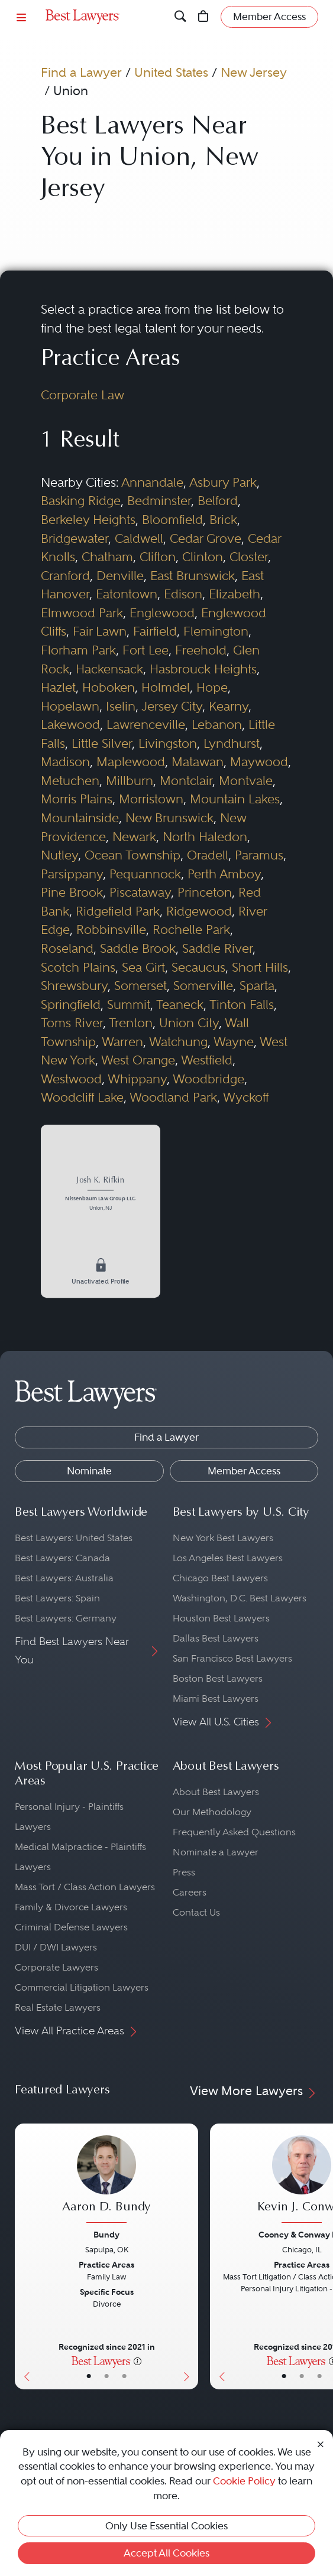  What do you see at coordinates (231, 743) in the screenshot?
I see `Lyndhurst` at bounding box center [231, 743].